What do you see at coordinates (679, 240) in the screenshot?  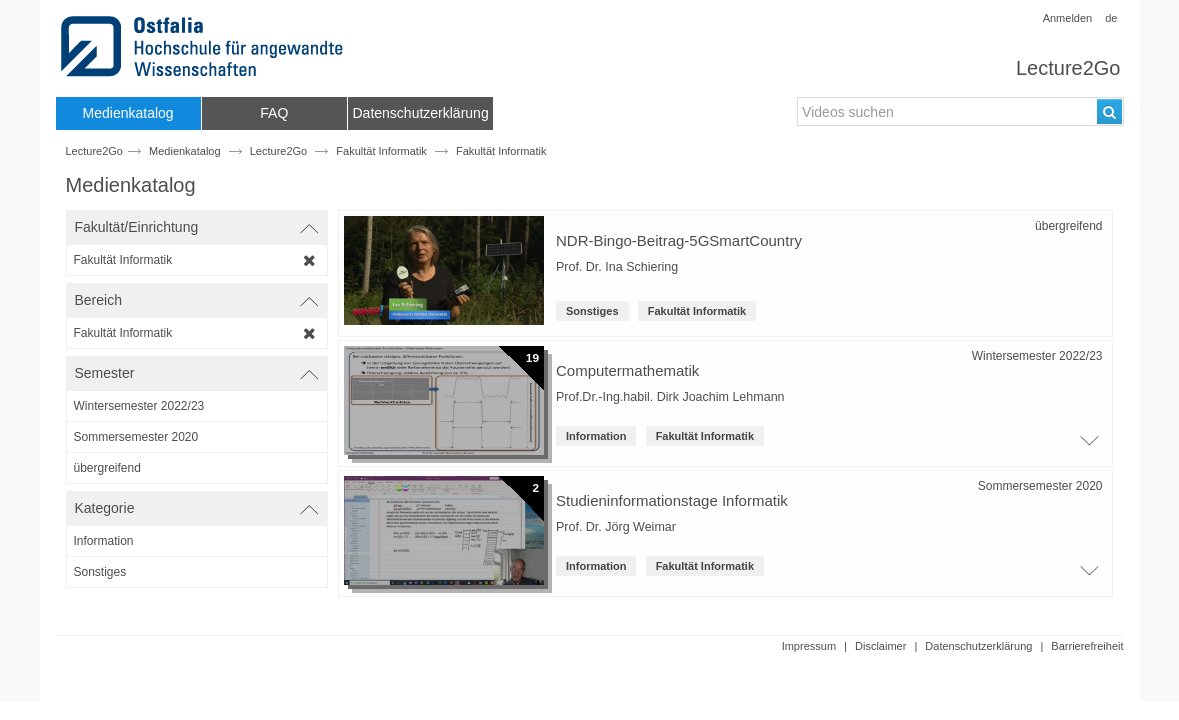 I see `NDR-Bingo-Beitrag-5GSmartCountry [Titel der Reihe: NDR-Bingo-Beitrag-5GSmartCountry]` at bounding box center [679, 240].